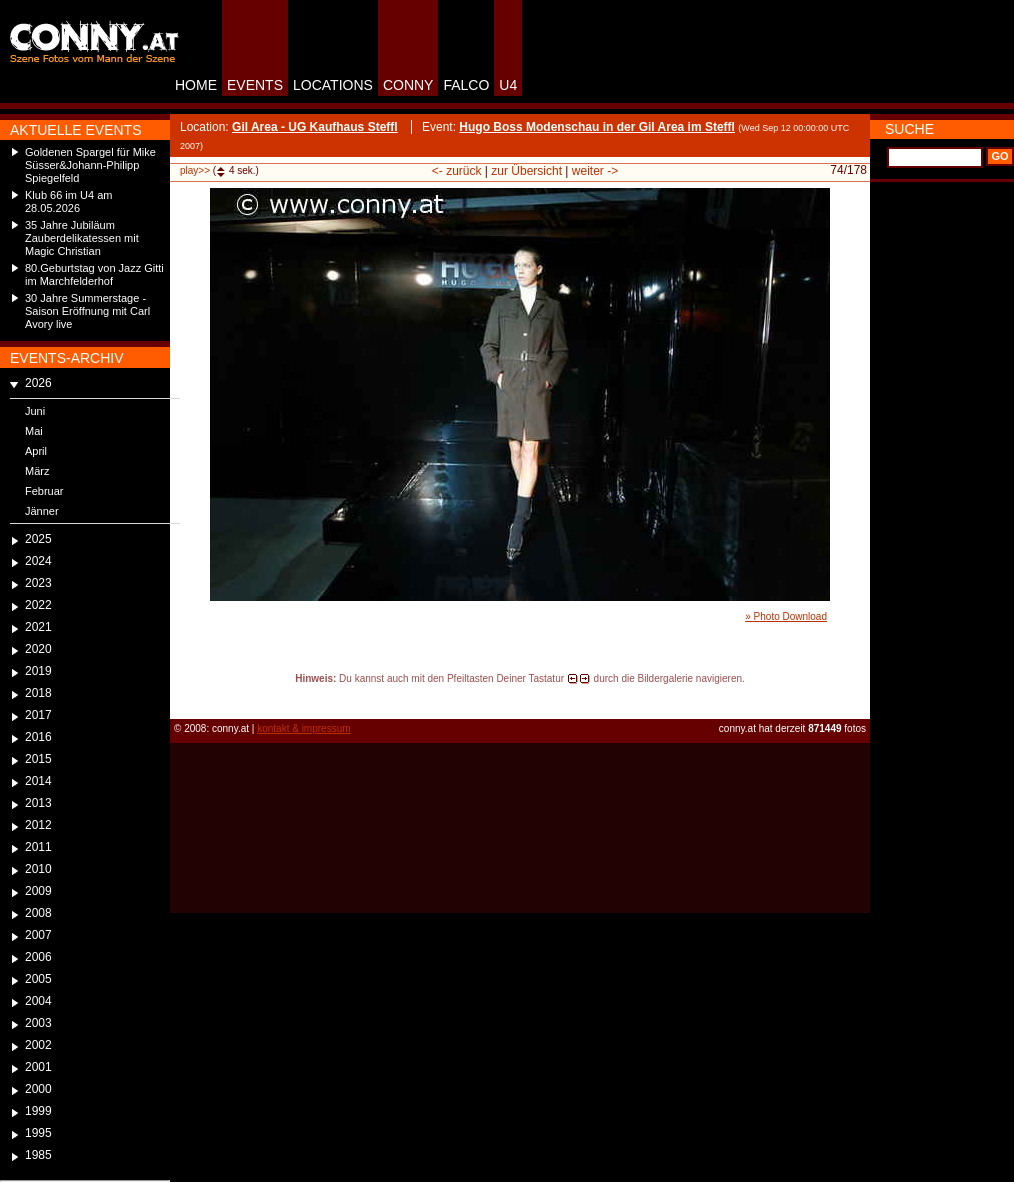  Describe the element at coordinates (597, 127) in the screenshot. I see `Hugo Boss Modenschau in der Gil Area im Steffl` at that location.